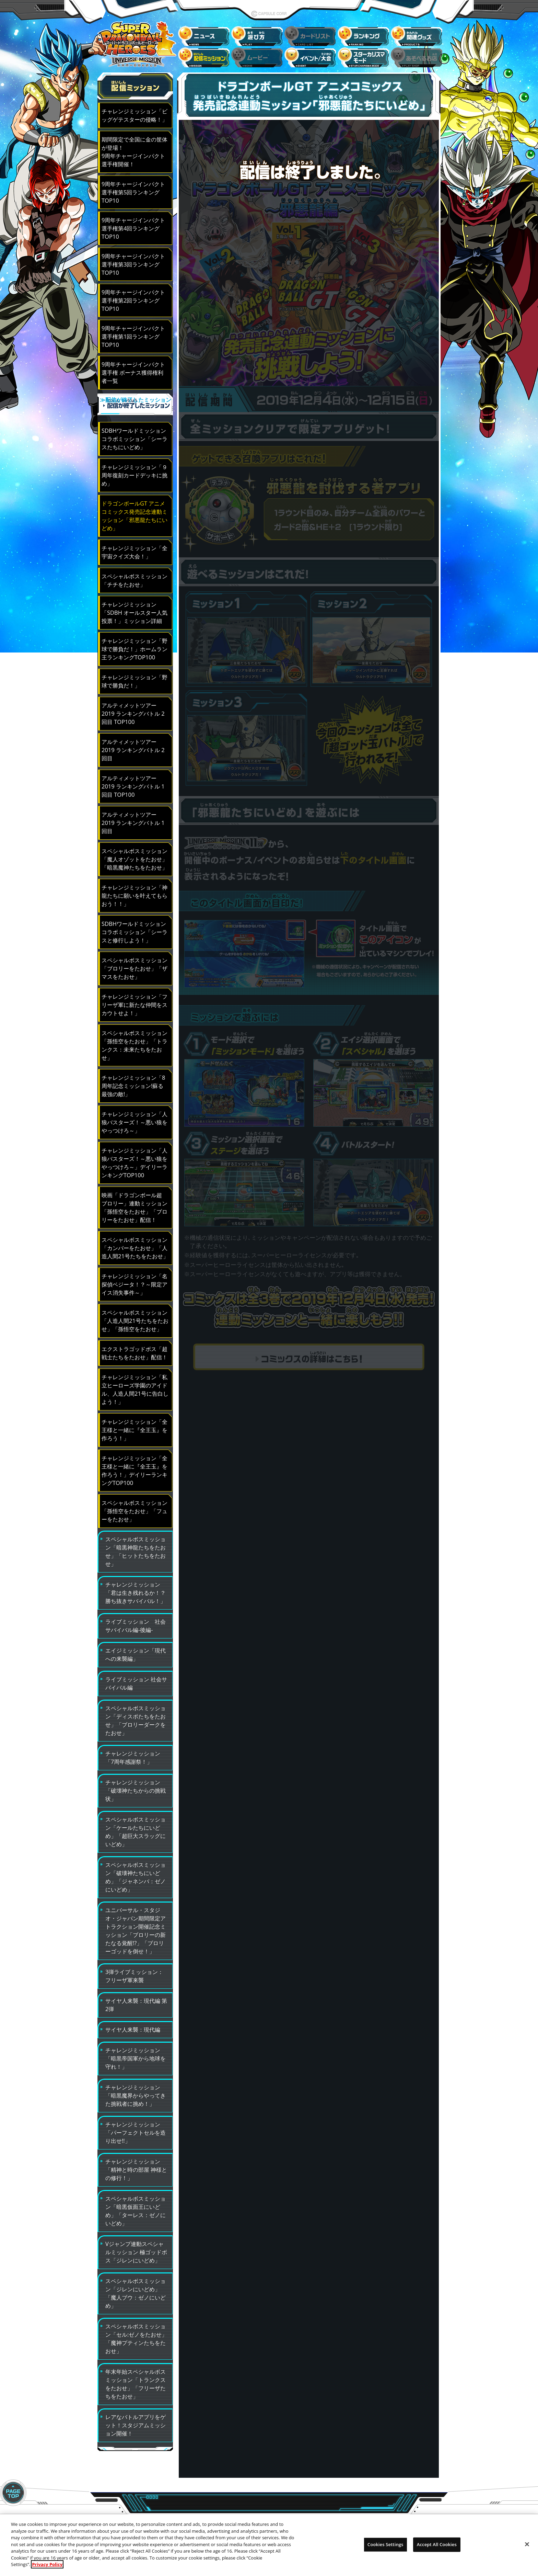 Image resolution: width=538 pixels, height=2576 pixels. I want to click on スペシャルボスミッション「セル:ゼノをたおせ」「魔神プティンたちをたおせ」, so click(136, 2334).